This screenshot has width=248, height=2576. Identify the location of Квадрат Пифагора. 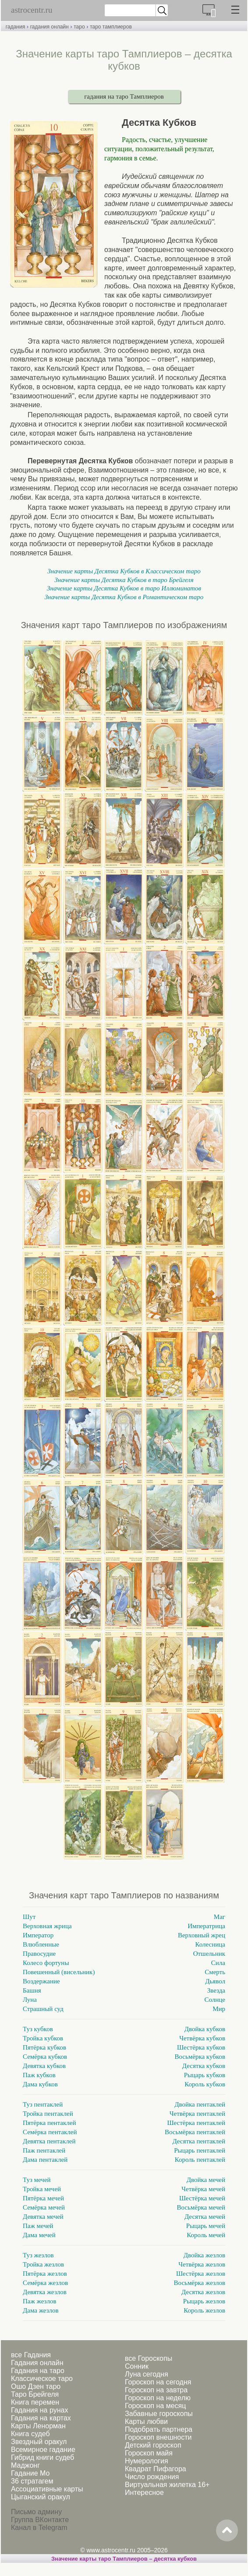
(155, 2469).